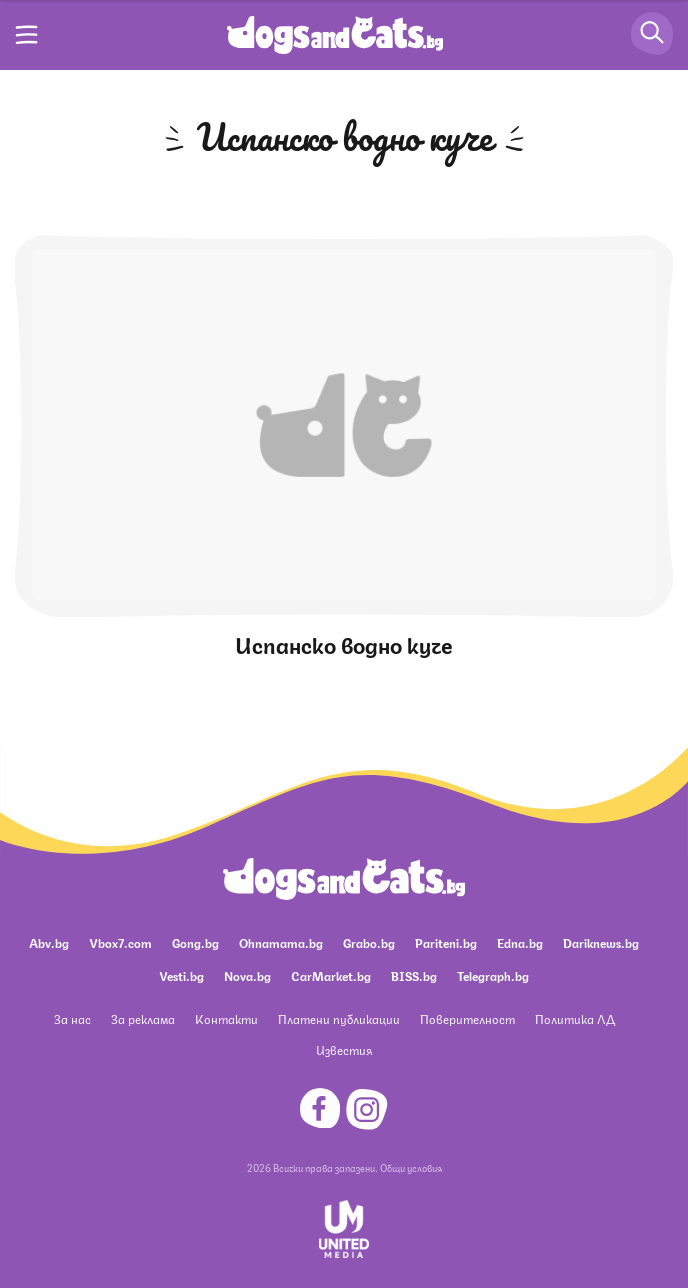 Image resolution: width=688 pixels, height=1288 pixels. Describe the element at coordinates (49, 942) in the screenshot. I see `Abv.bg` at that location.